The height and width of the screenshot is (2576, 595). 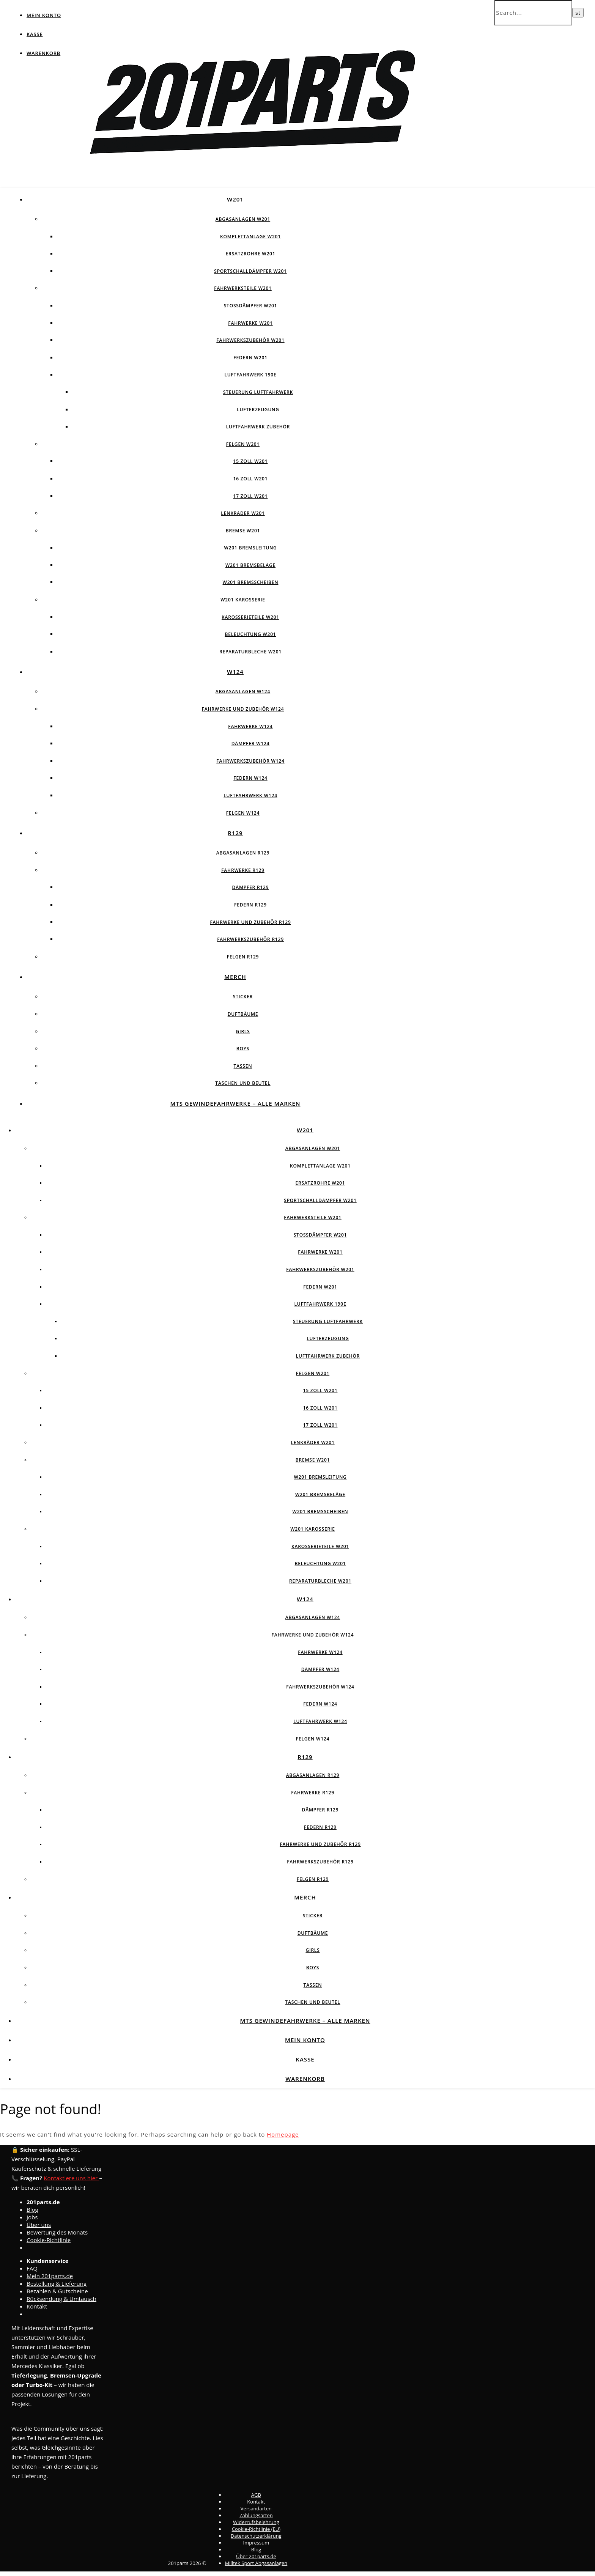 What do you see at coordinates (250, 253) in the screenshot?
I see `Ersatzrohre W201` at bounding box center [250, 253].